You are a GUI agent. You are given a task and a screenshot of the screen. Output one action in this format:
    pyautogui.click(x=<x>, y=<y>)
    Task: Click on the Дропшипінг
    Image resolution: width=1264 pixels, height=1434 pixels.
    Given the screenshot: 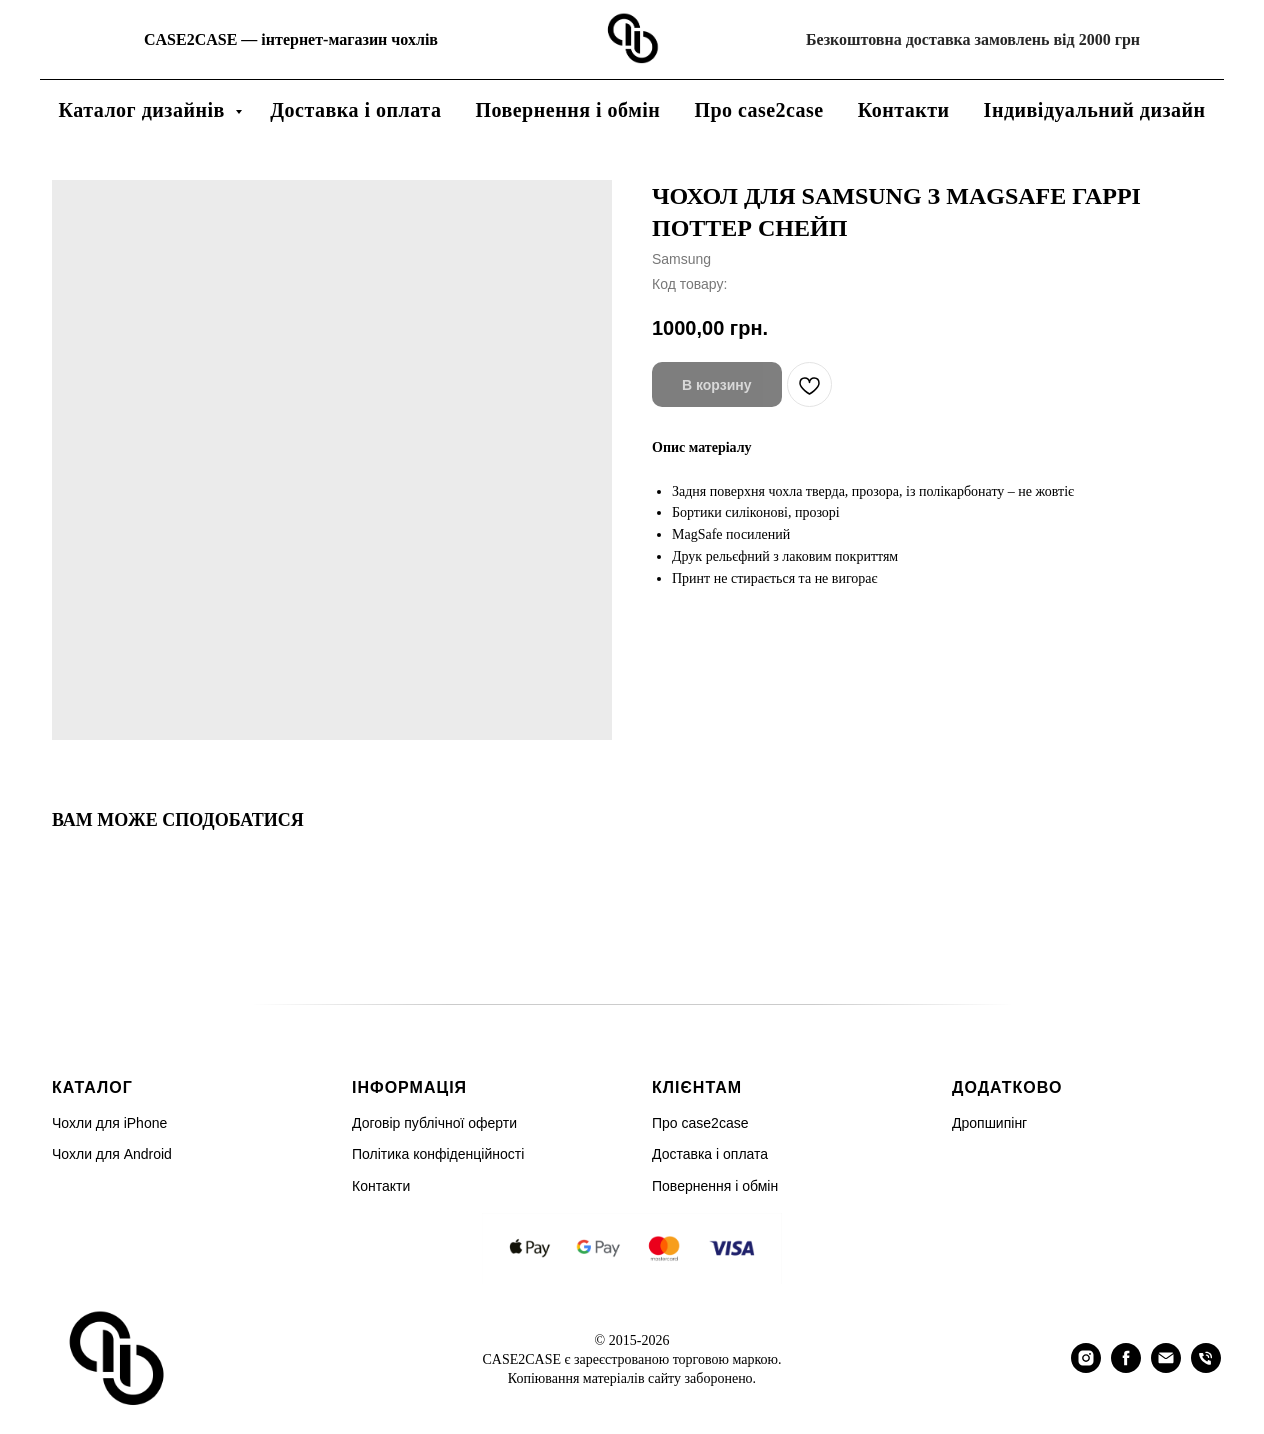 What is the action you would take?
    pyautogui.click(x=989, y=1123)
    